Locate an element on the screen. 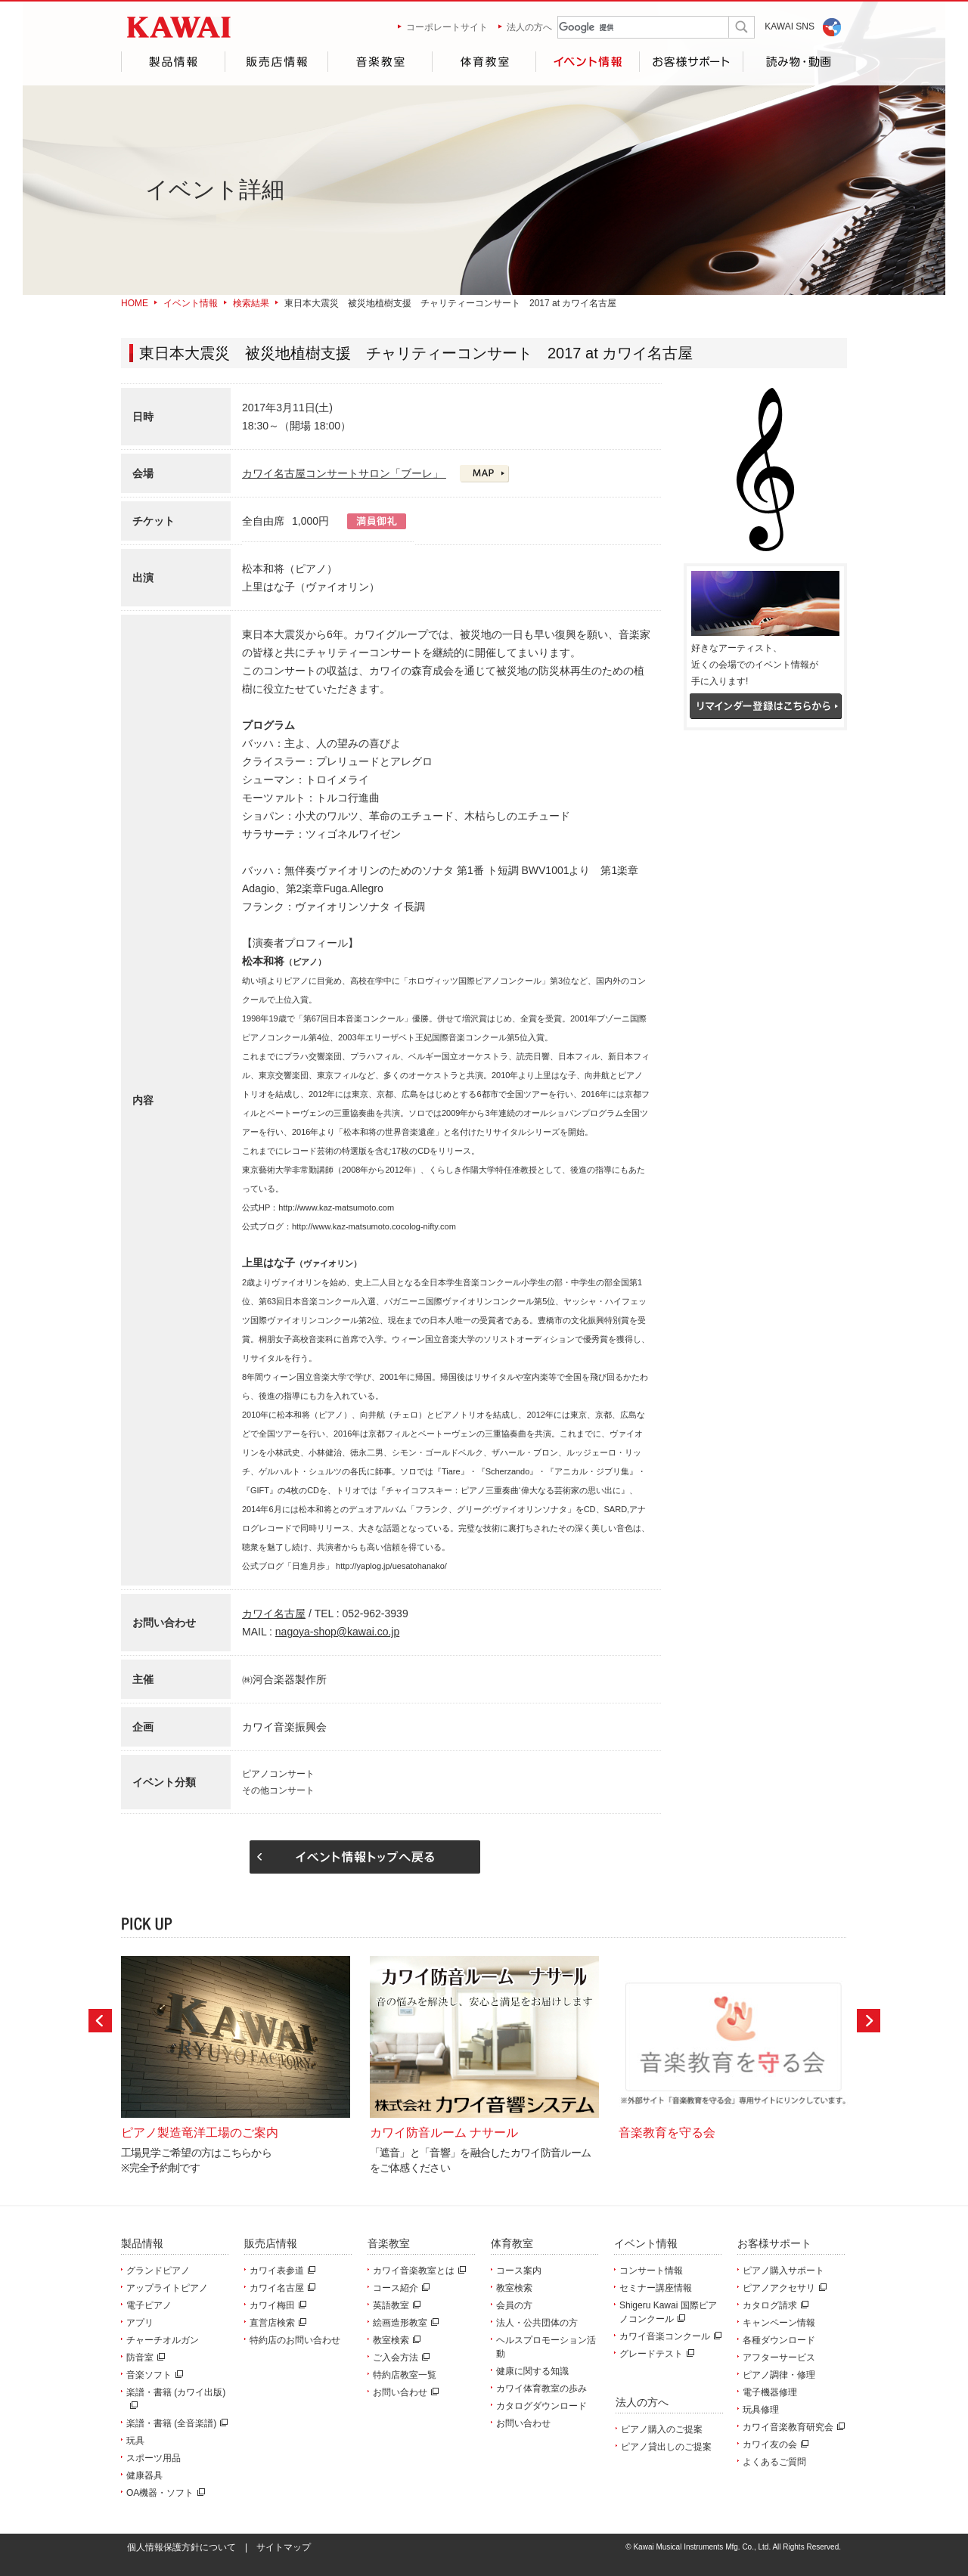 Image resolution: width=968 pixels, height=2576 pixels. お客様サポート is located at coordinates (691, 61).